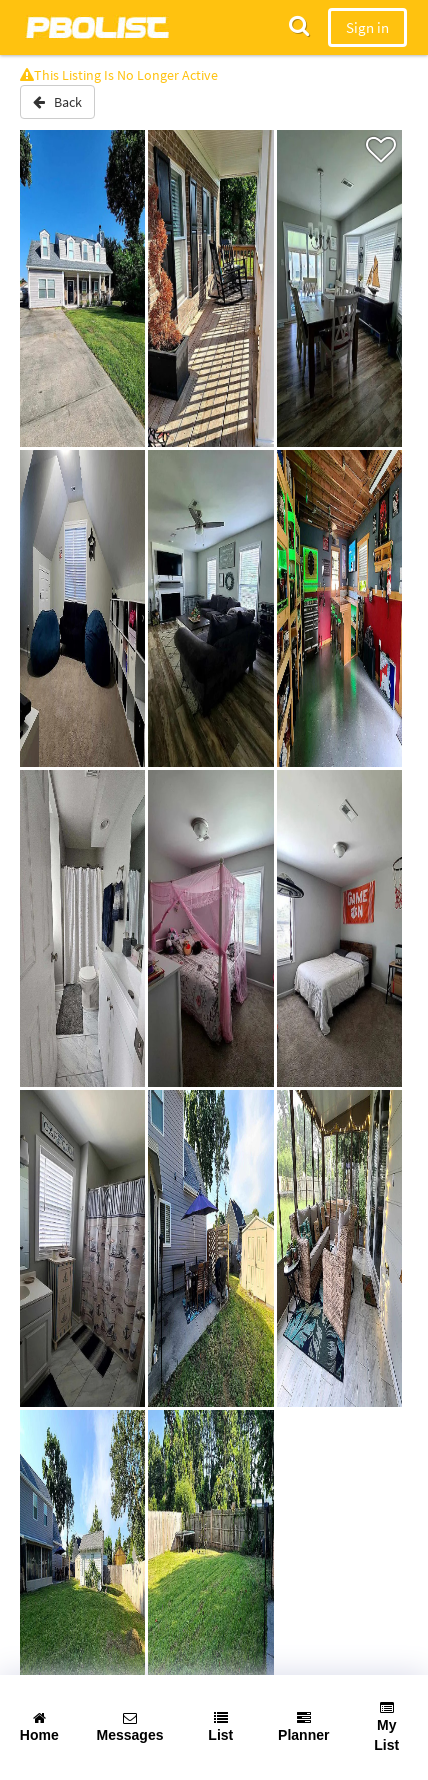 The image size is (428, 1780). Describe the element at coordinates (386, 1727) in the screenshot. I see `My List` at that location.